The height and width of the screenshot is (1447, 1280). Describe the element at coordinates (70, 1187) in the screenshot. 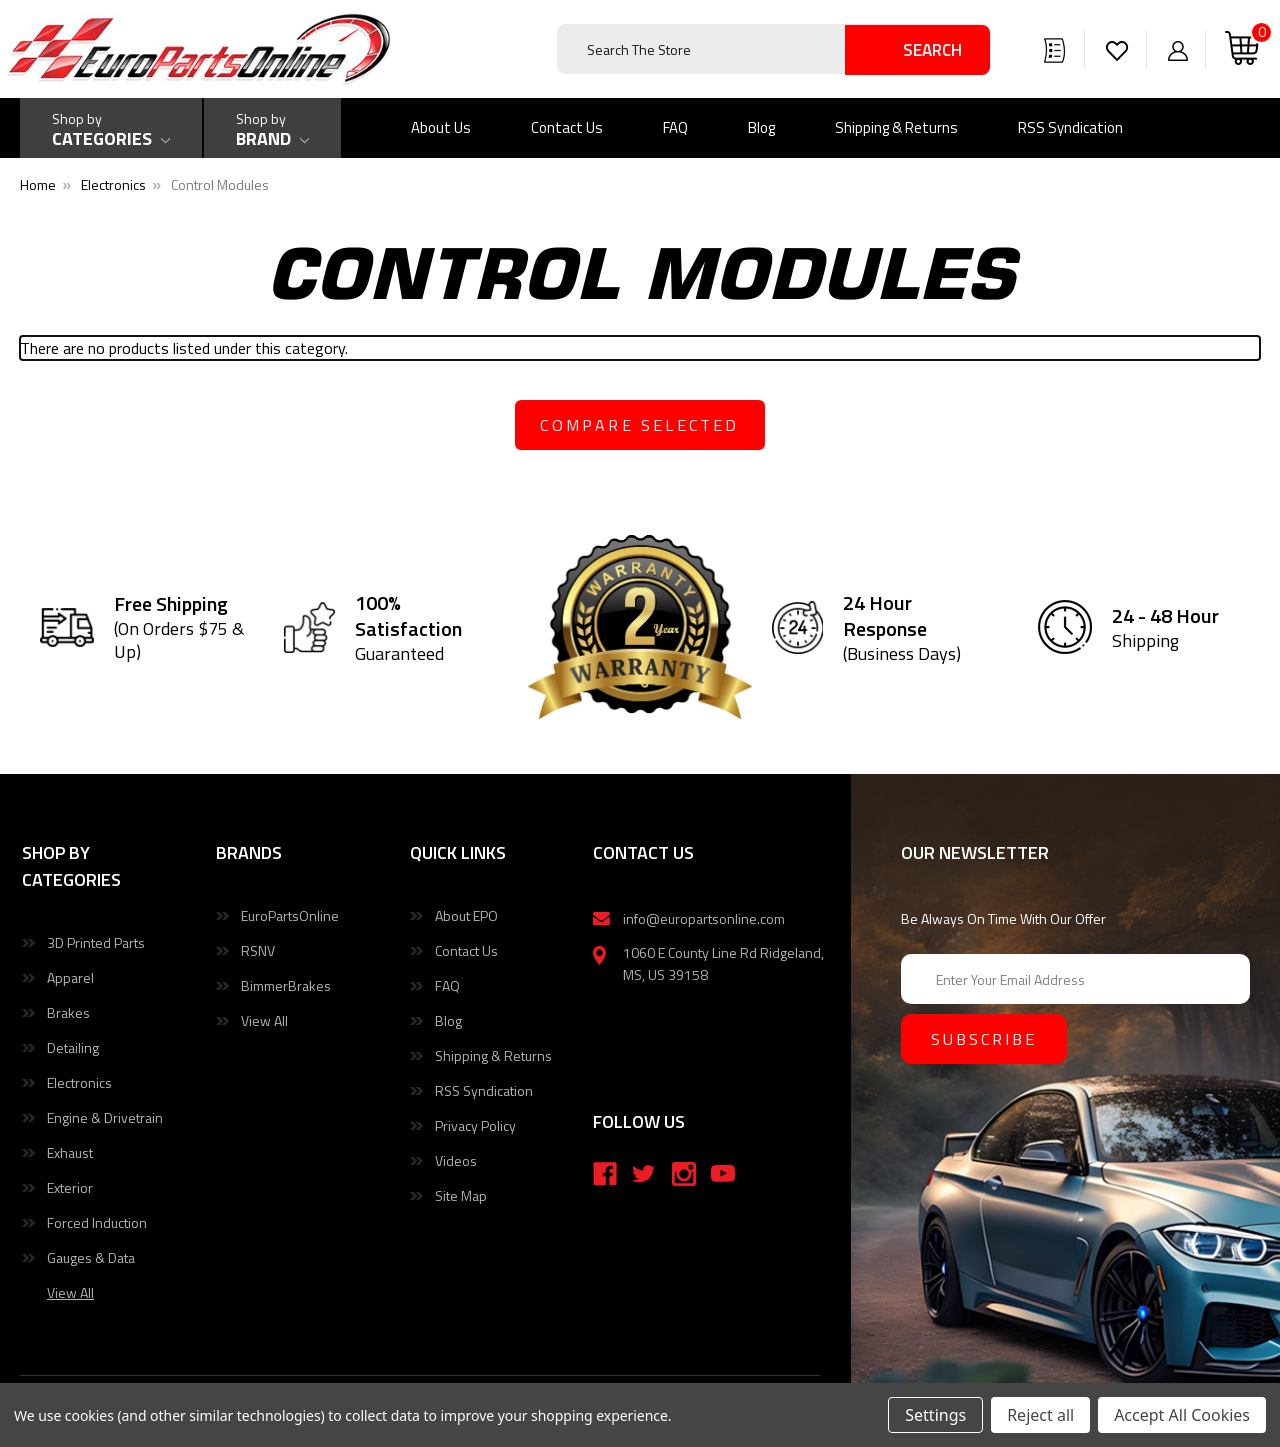

I see `Exterior` at that location.